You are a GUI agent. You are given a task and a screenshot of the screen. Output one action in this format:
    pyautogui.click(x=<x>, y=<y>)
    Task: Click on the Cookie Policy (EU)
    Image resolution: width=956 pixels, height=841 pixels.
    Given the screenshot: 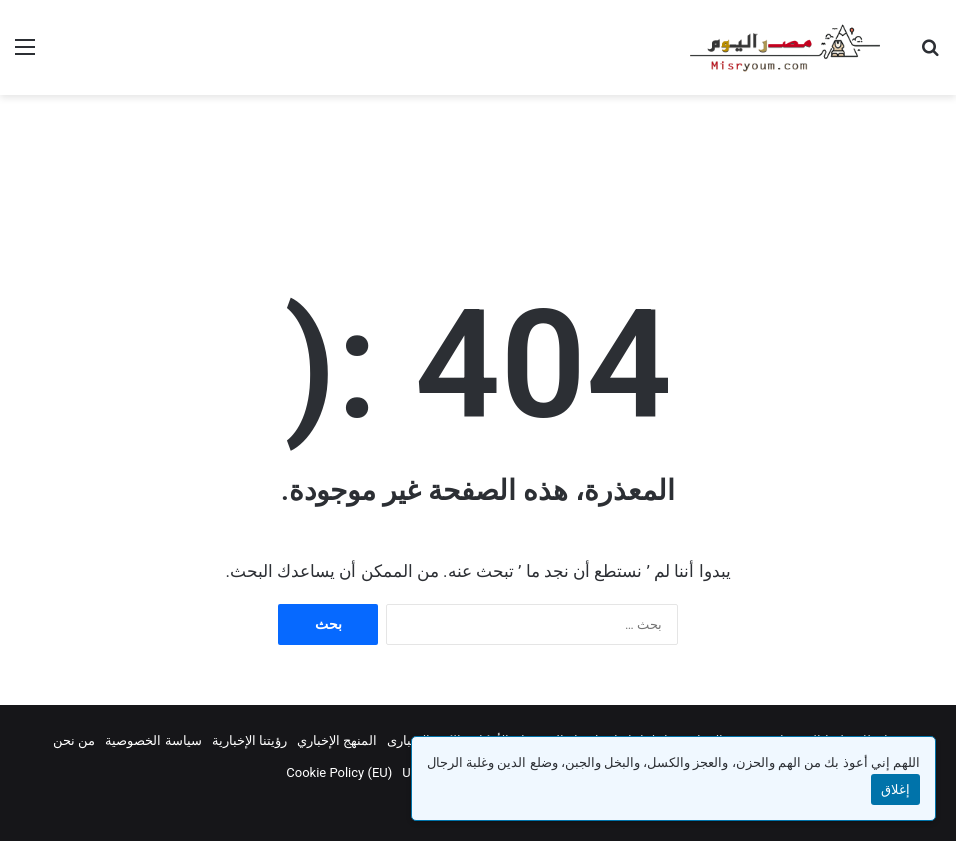 What is the action you would take?
    pyautogui.click(x=339, y=772)
    